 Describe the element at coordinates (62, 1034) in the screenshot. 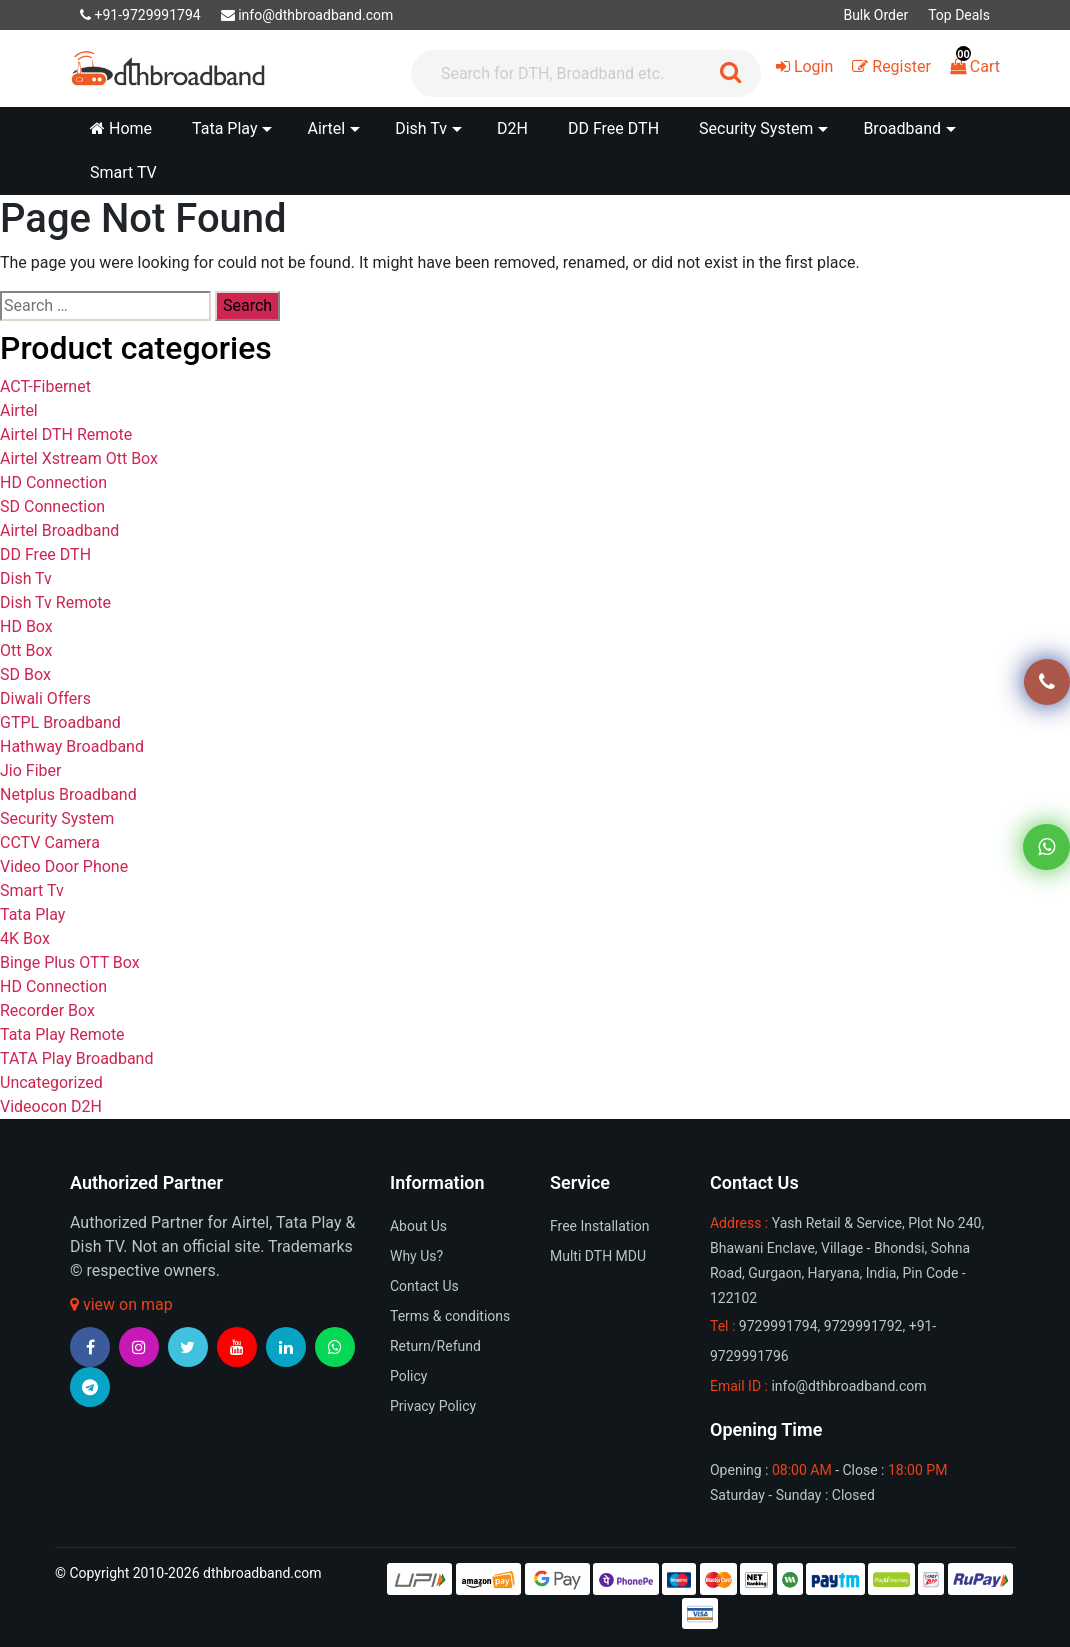

I see `Tata Play Remote` at that location.